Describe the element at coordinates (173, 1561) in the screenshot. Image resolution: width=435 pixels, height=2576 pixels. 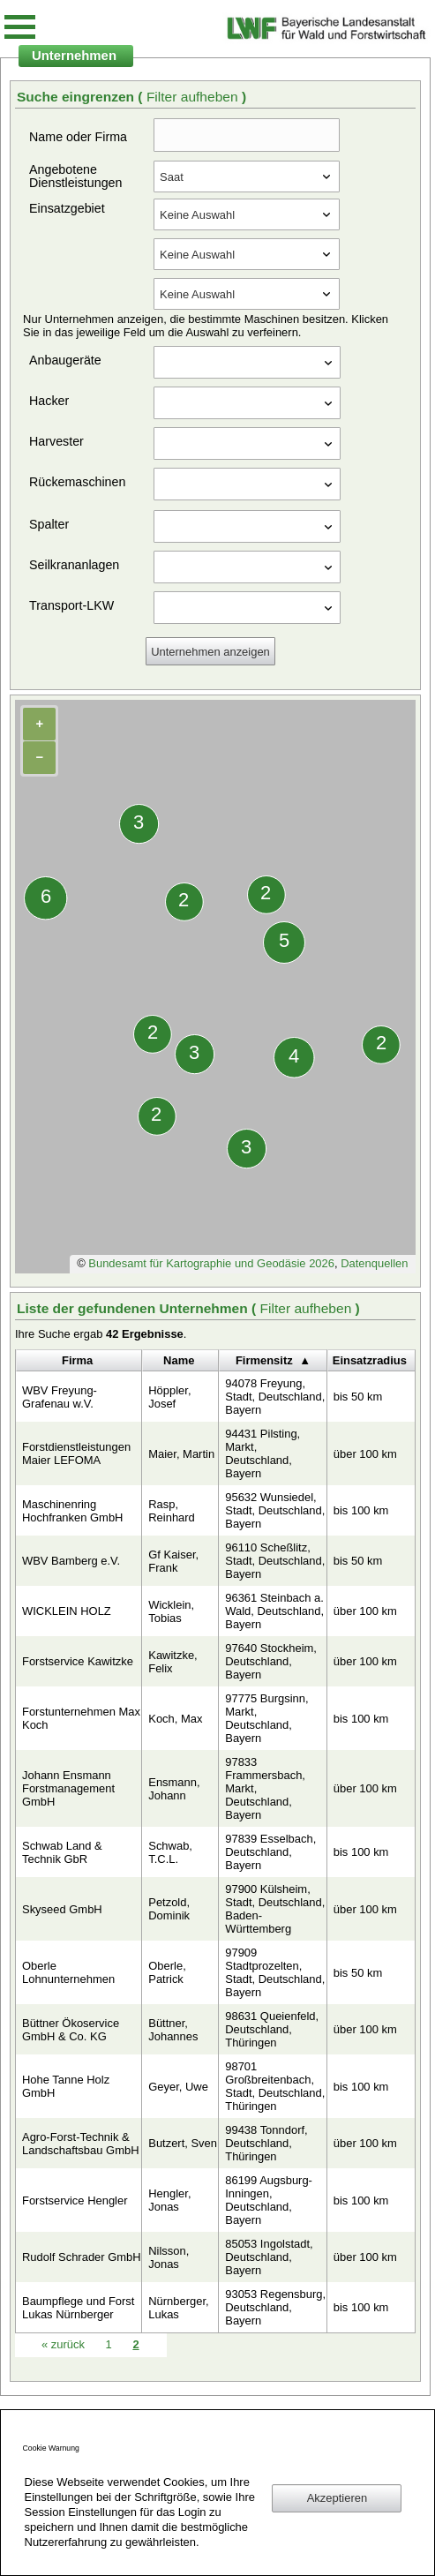
I see `Gf Kaiser, Frank` at that location.